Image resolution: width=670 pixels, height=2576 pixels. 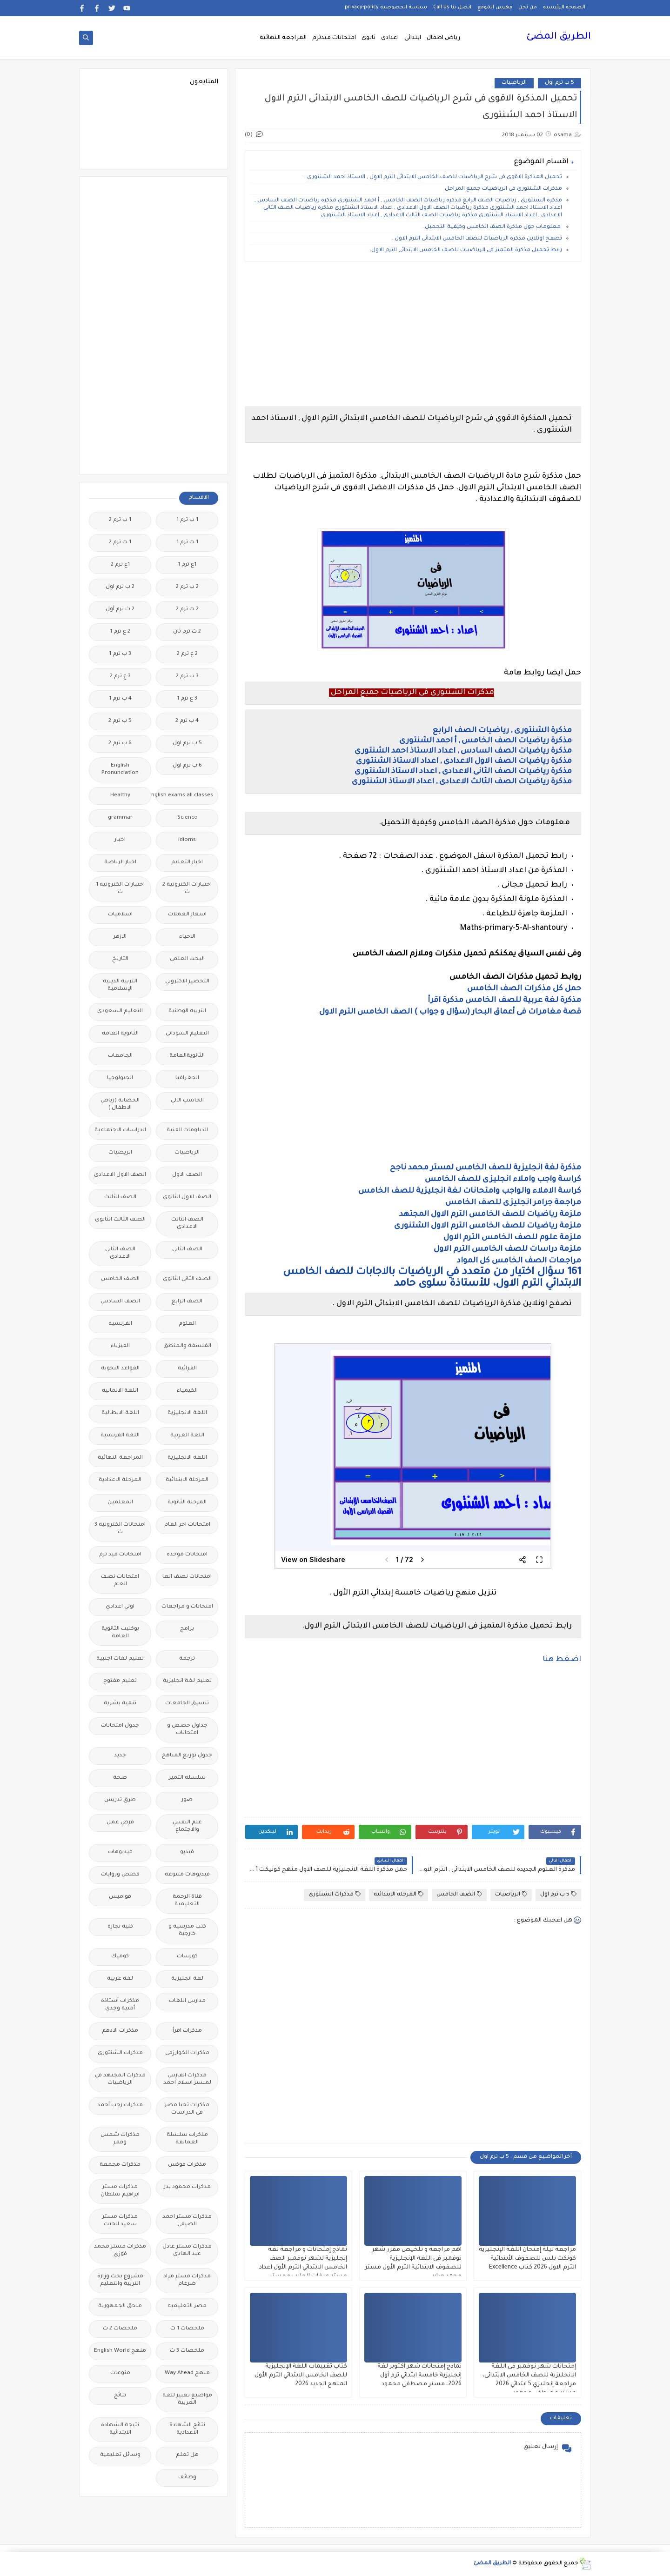 I want to click on اتصل بنا Call Us, so click(x=452, y=7).